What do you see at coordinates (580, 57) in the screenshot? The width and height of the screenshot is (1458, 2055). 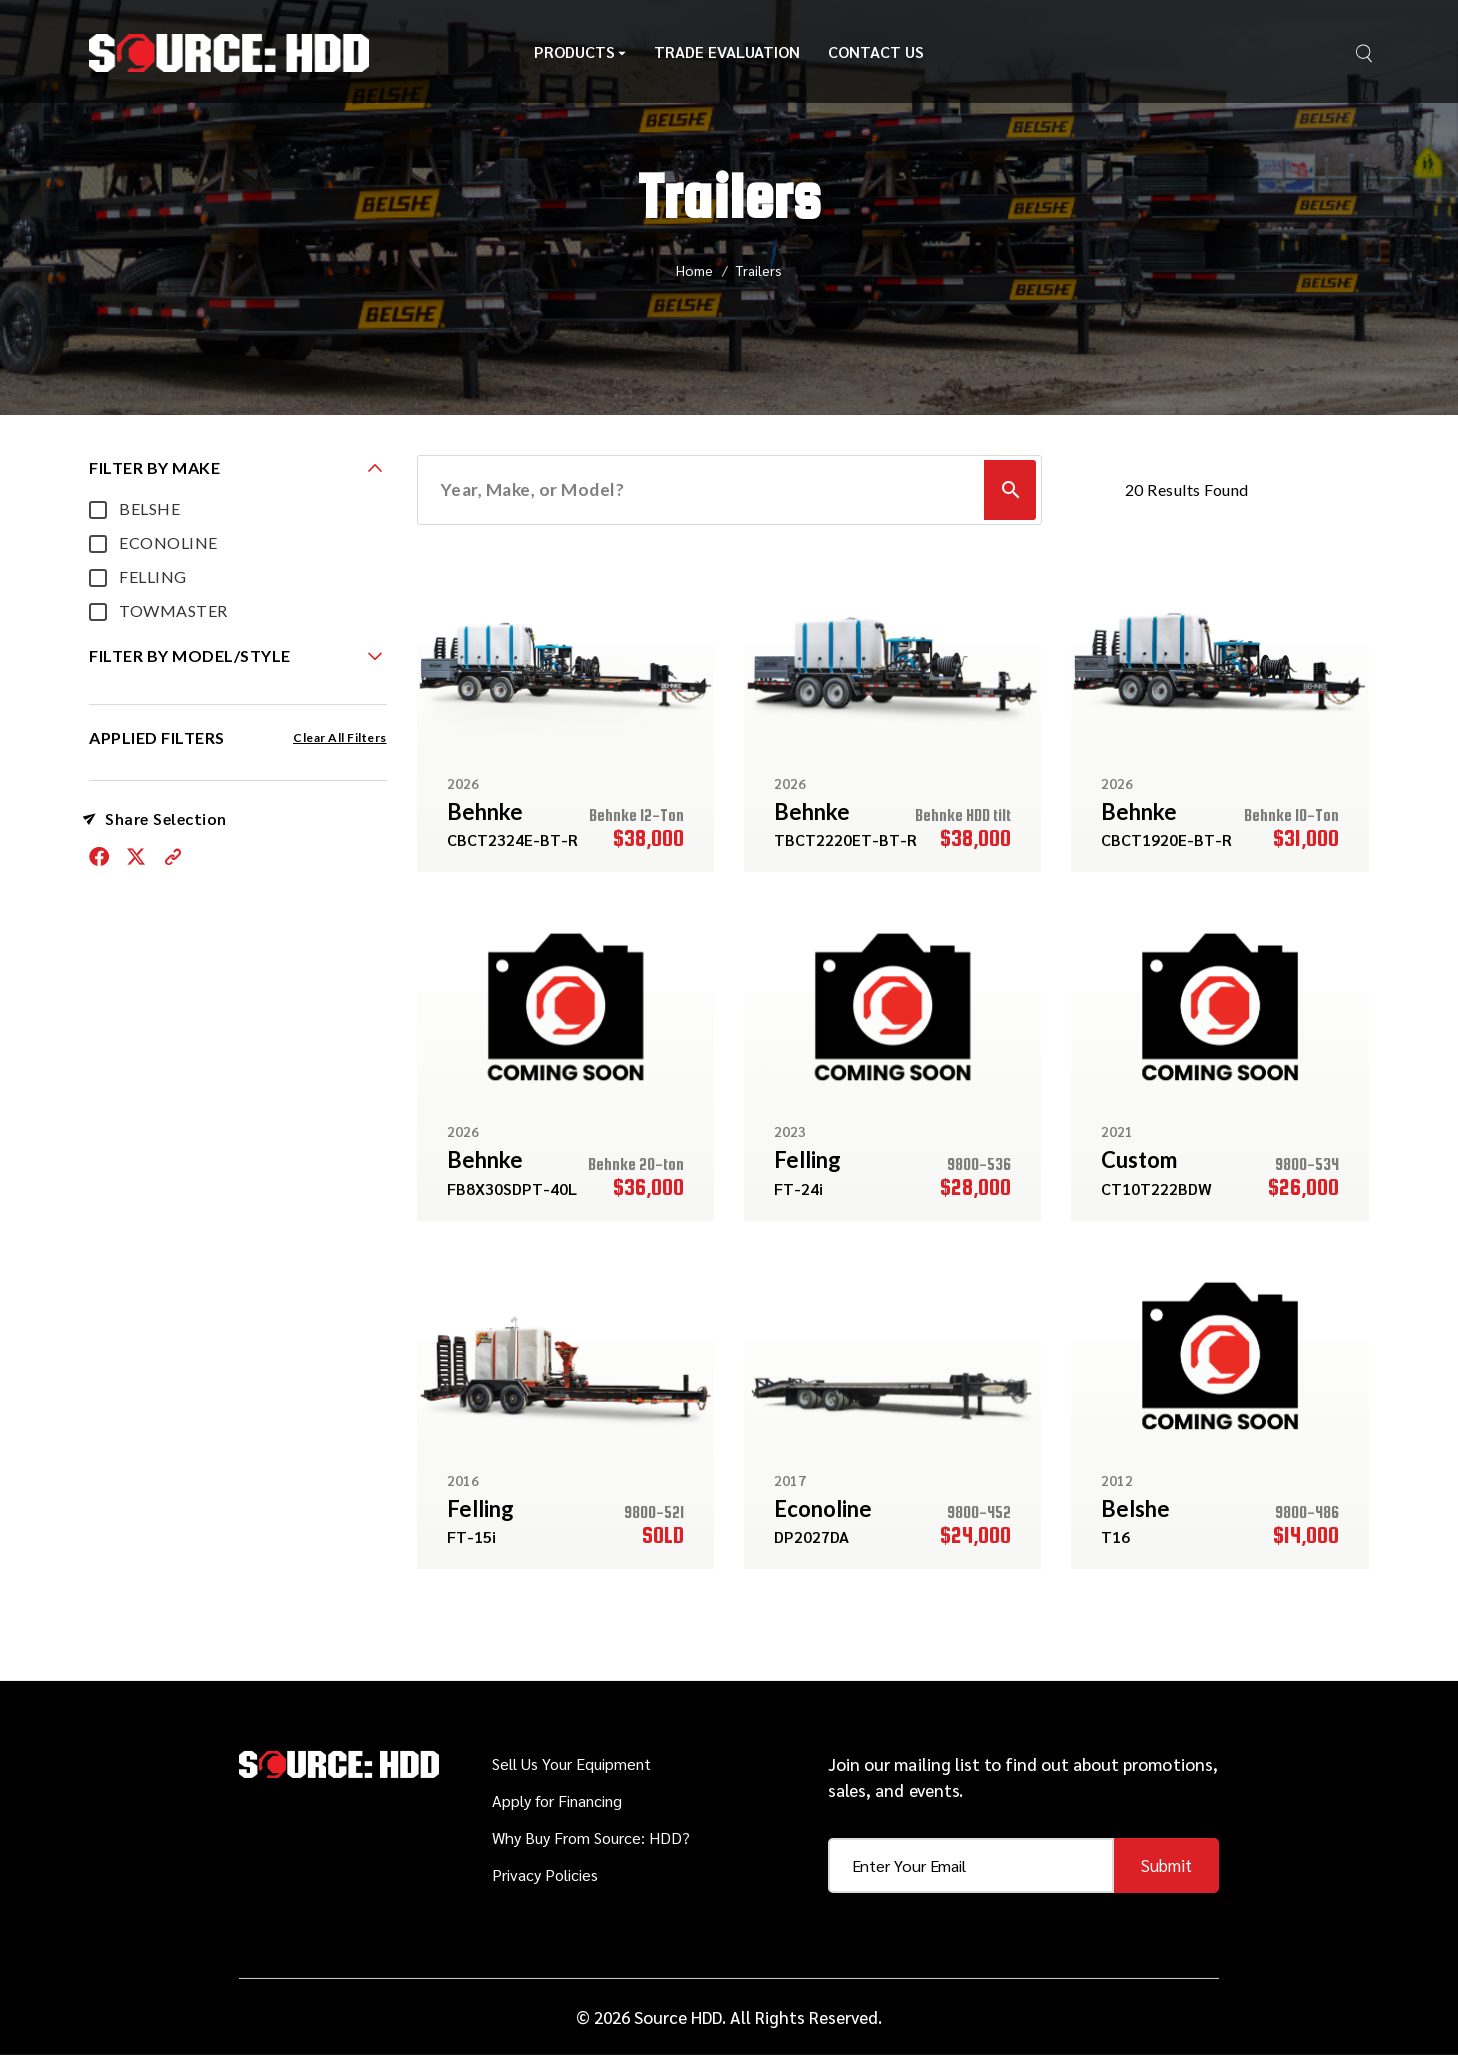 I see `Products [button]` at bounding box center [580, 57].